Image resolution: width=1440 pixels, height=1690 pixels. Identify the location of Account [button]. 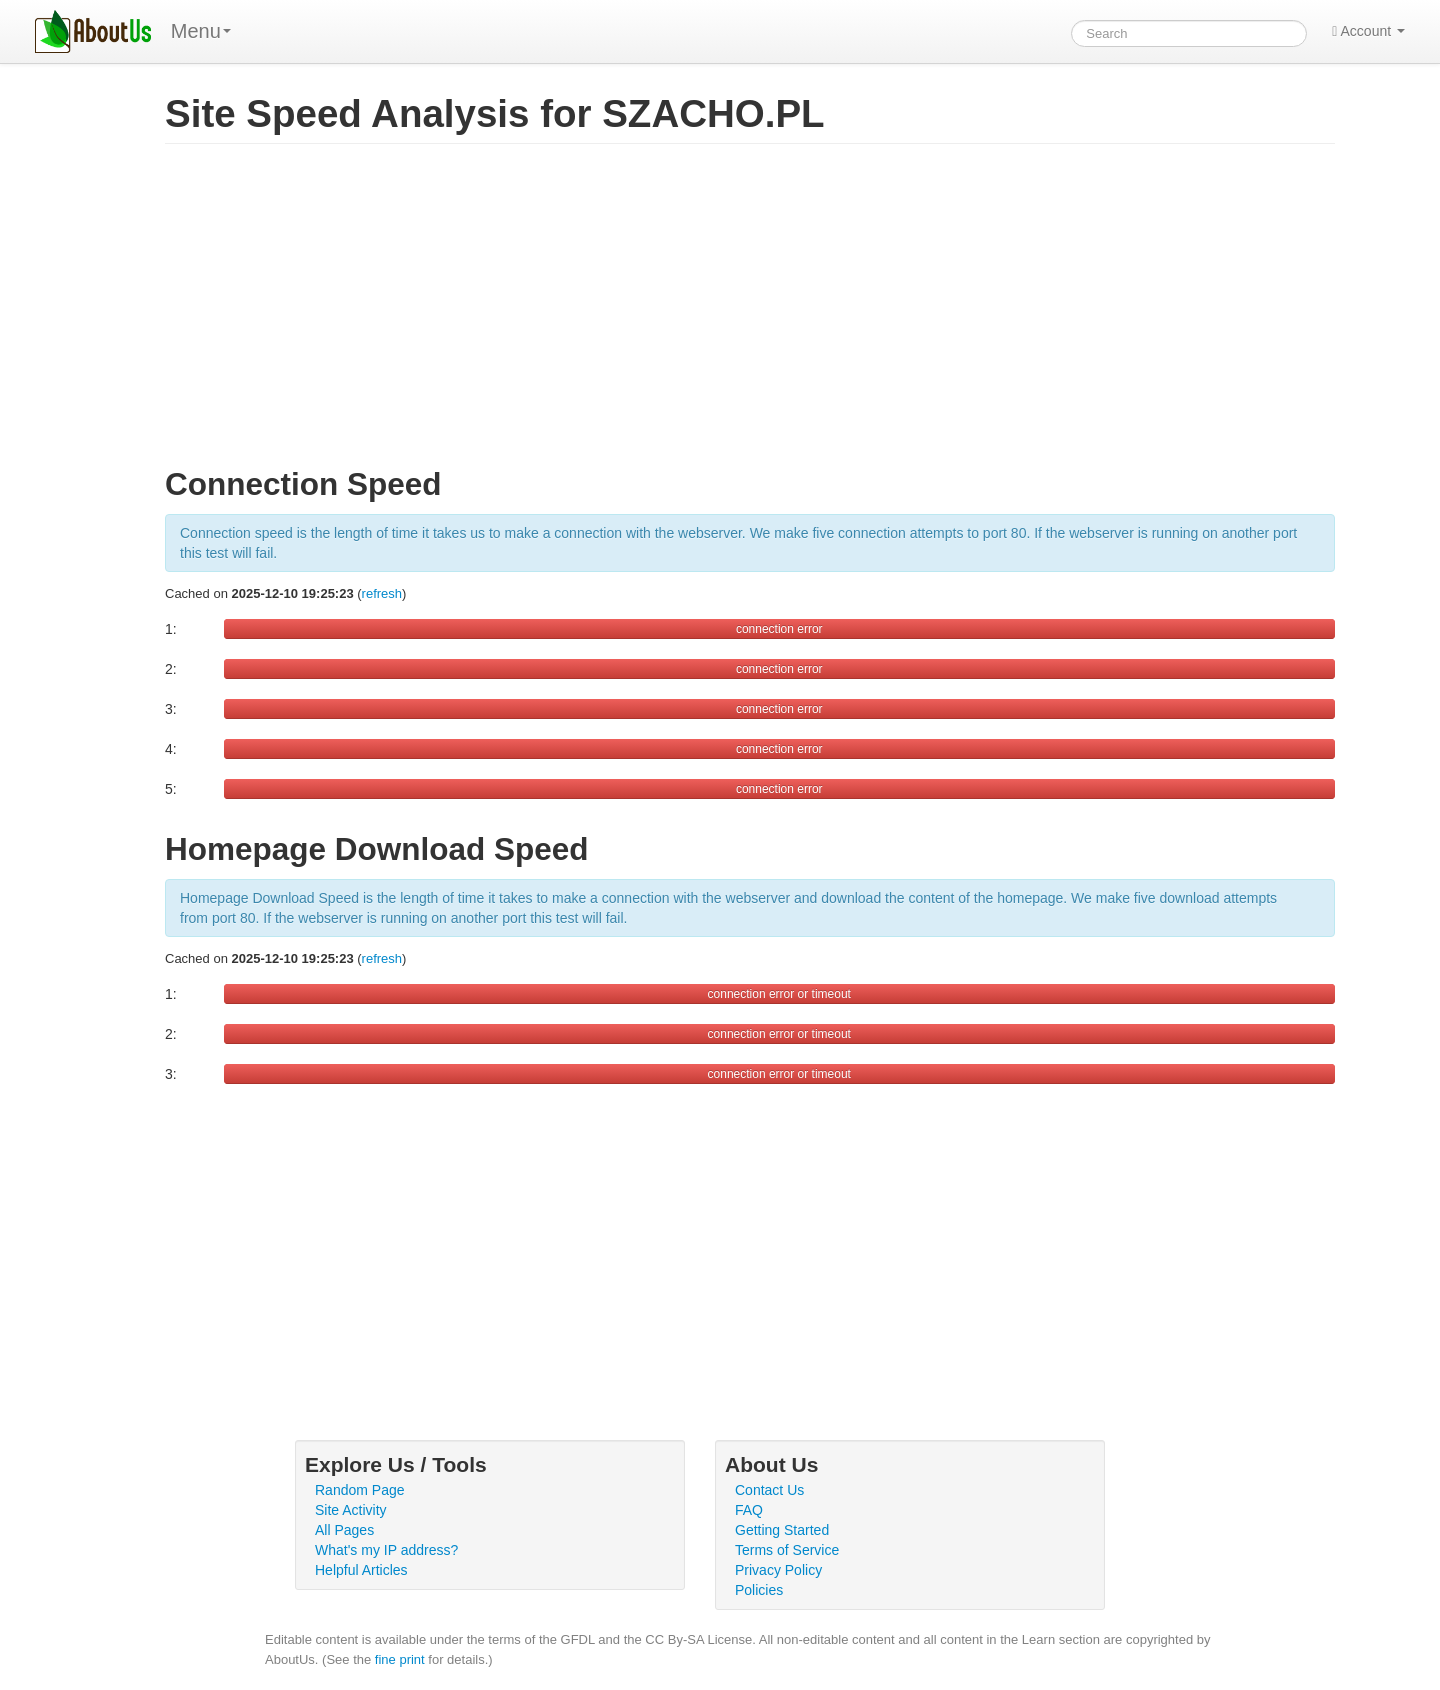
(1368, 31).